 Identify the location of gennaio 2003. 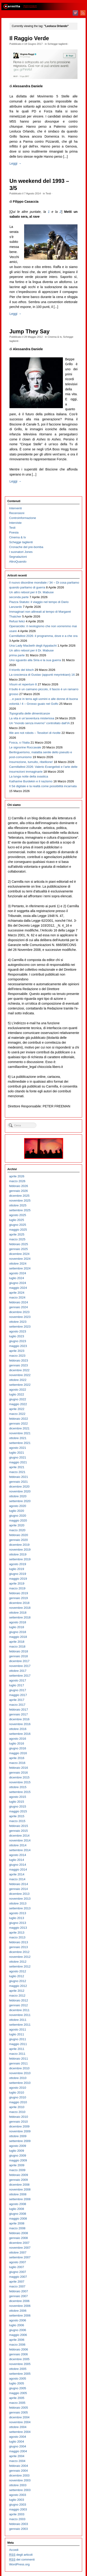
(18, 2529).